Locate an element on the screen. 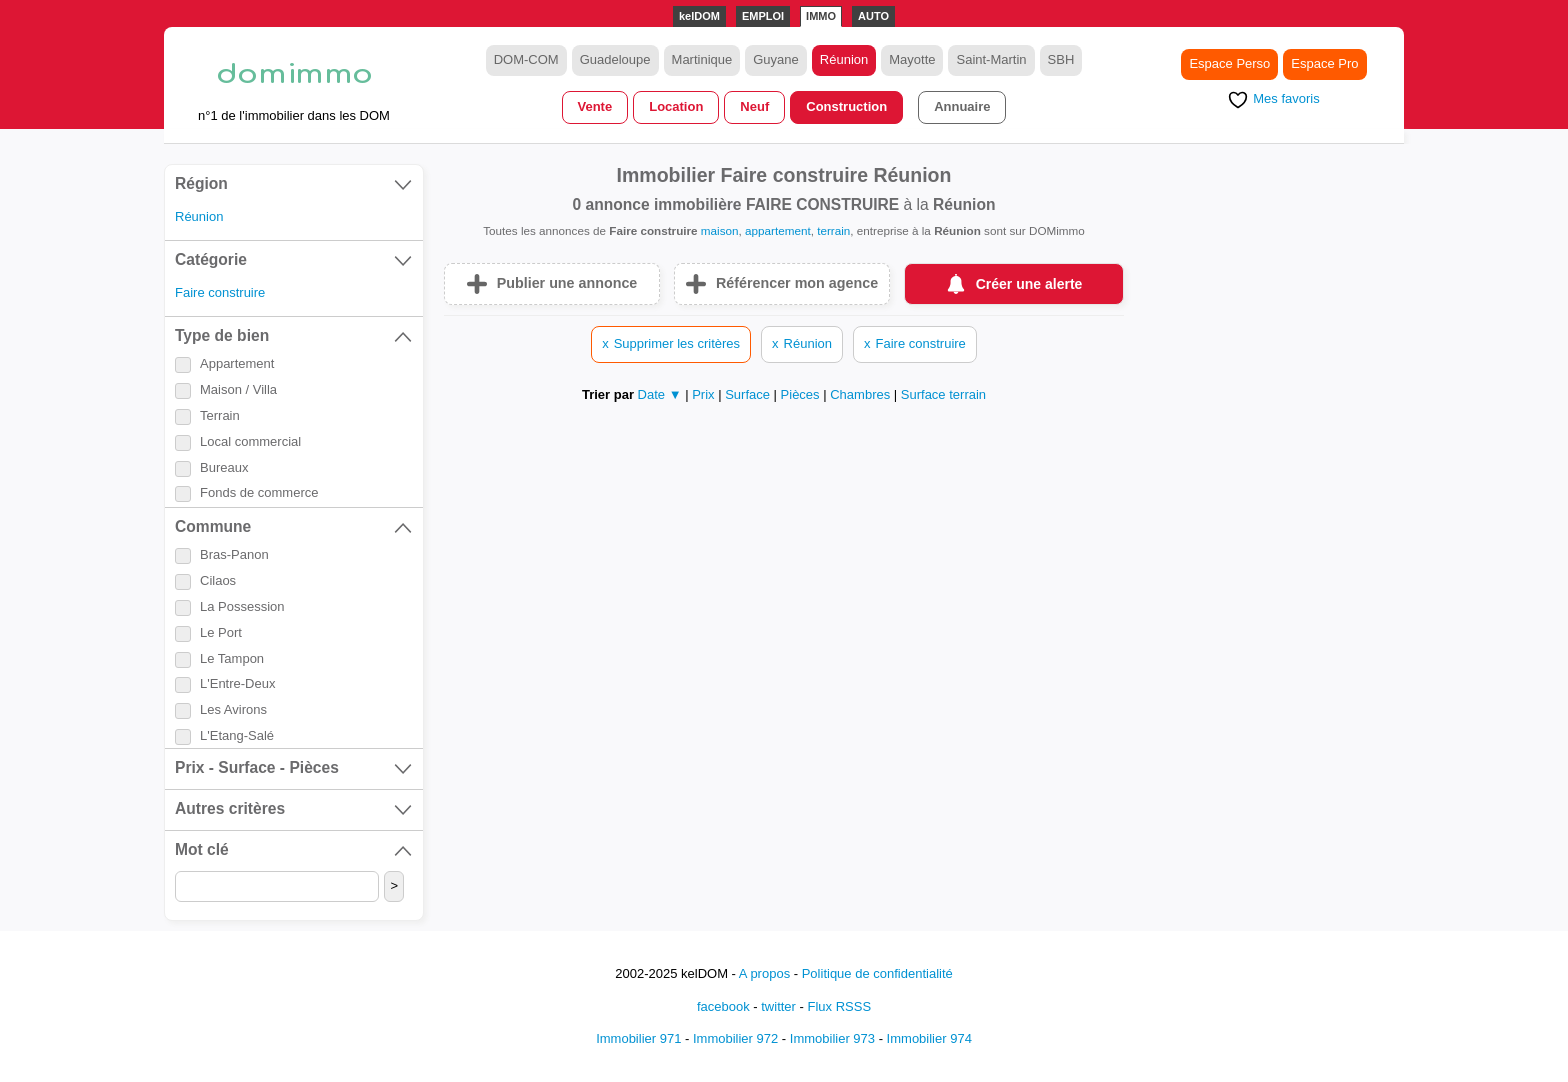  SBH is located at coordinates (1061, 59).